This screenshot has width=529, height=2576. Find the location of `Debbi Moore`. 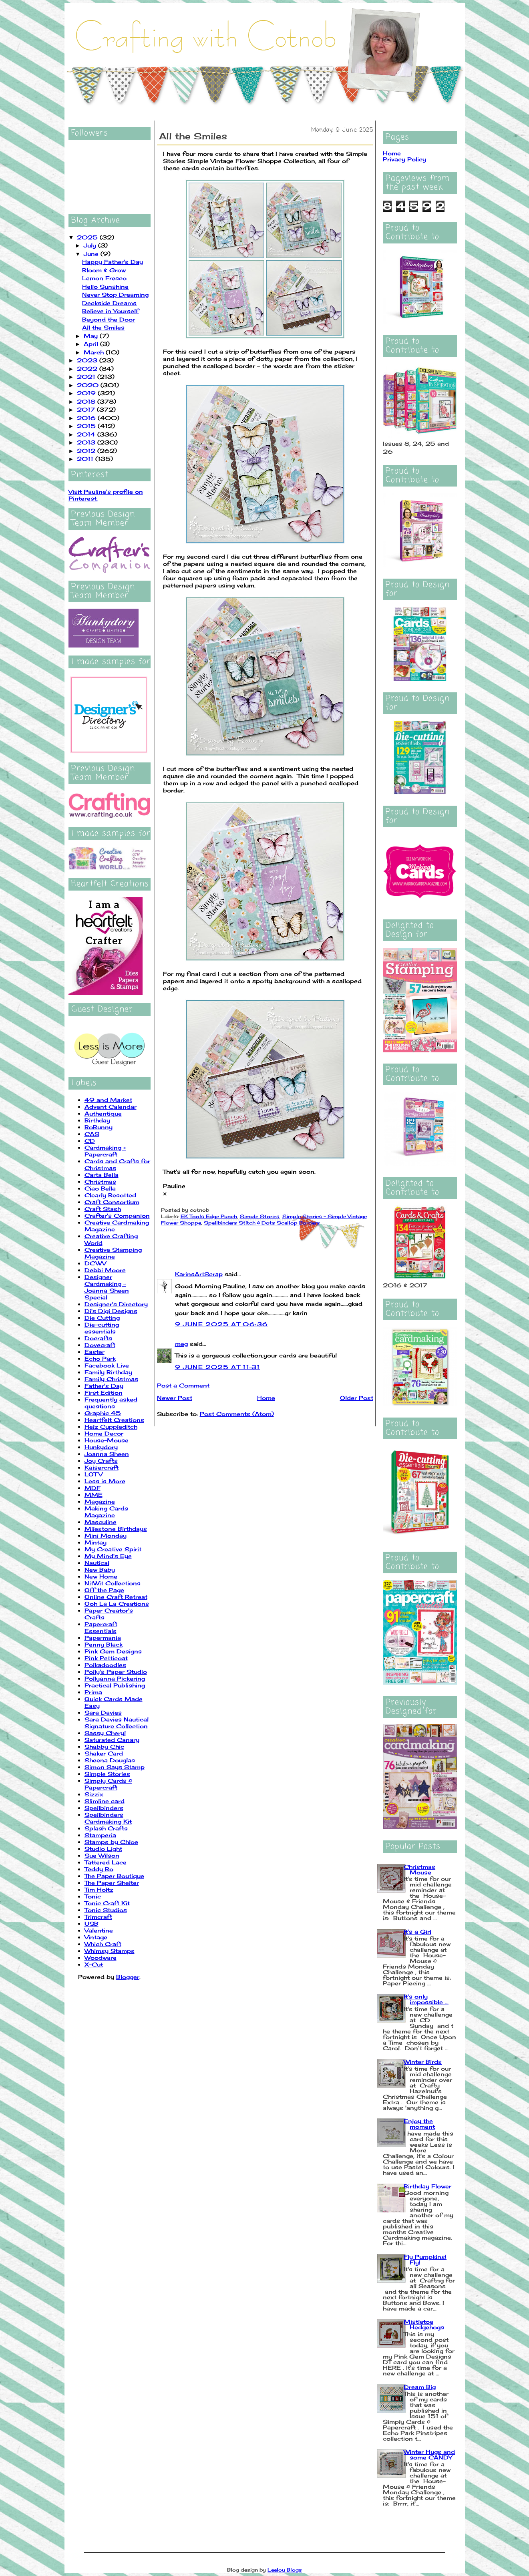

Debbi Moore is located at coordinates (105, 1270).